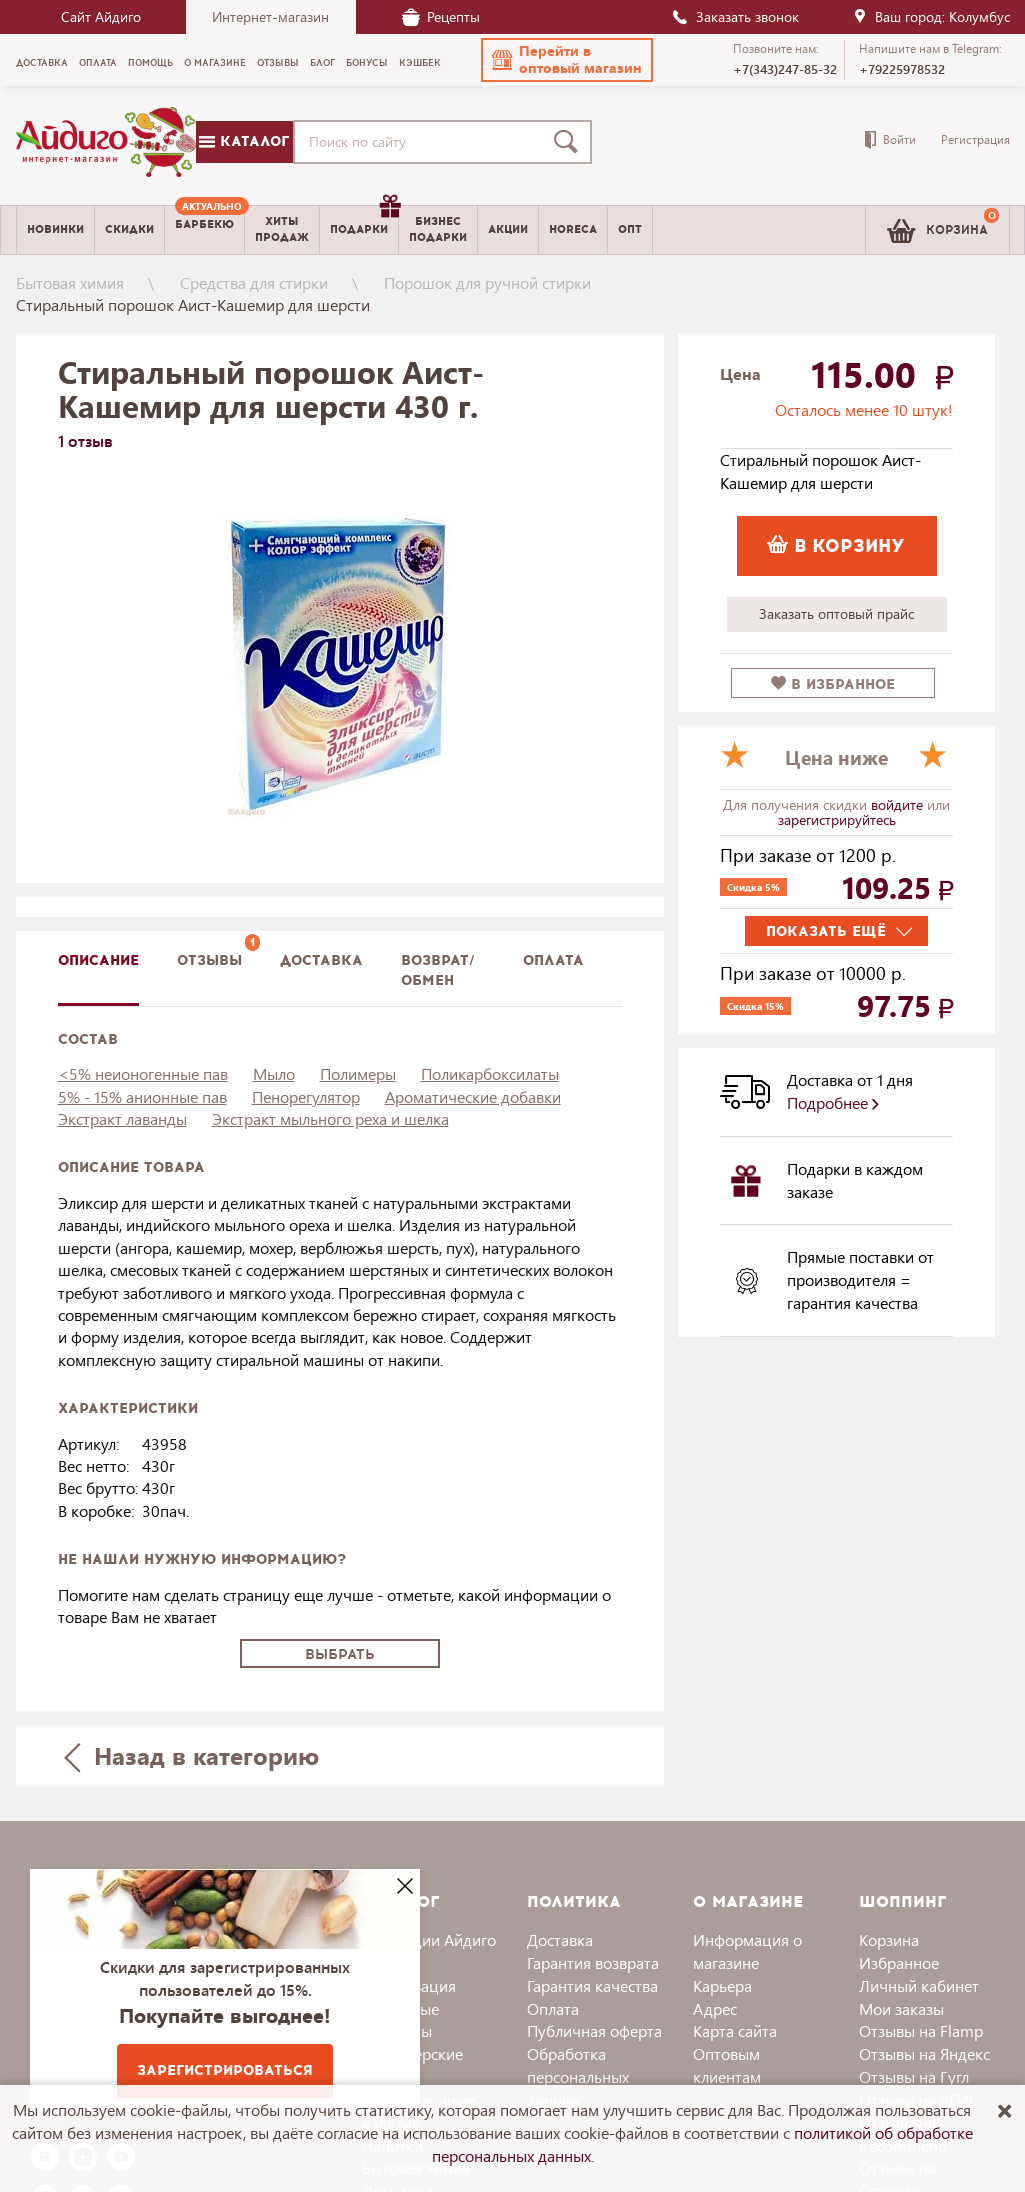  I want to click on Блог [menuitem], so click(322, 63).